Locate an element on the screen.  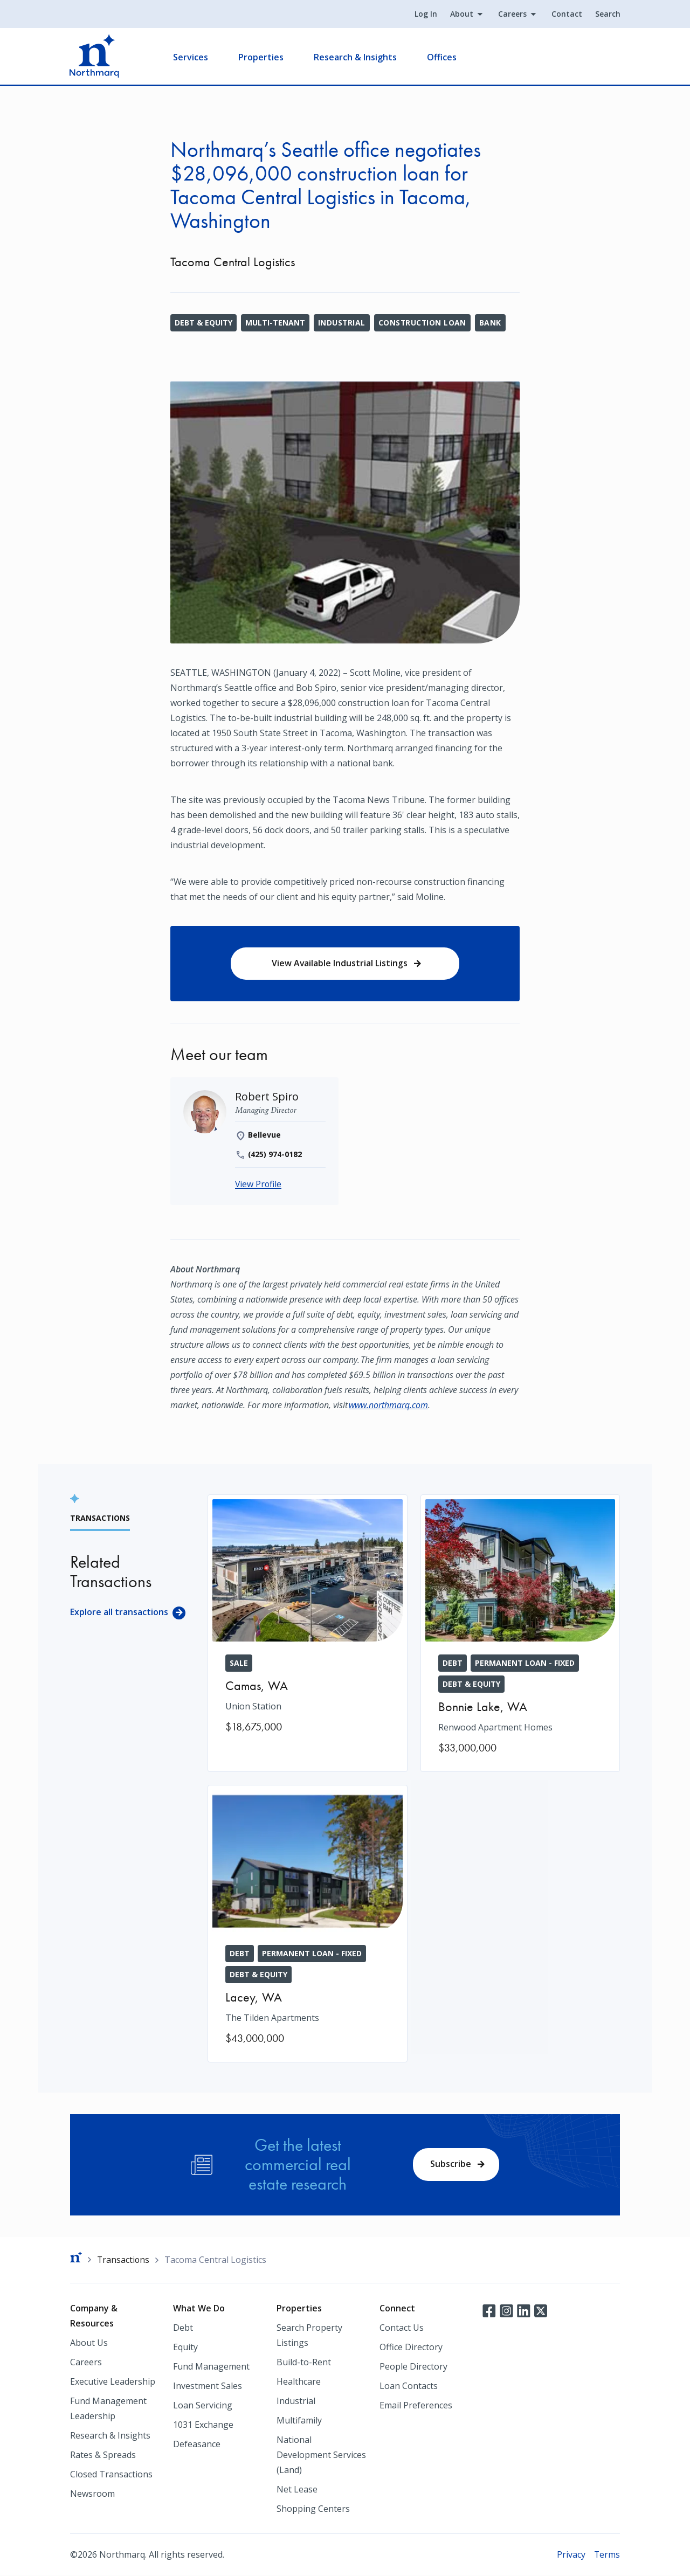
(425) 974-0182 is located at coordinates (275, 1155).